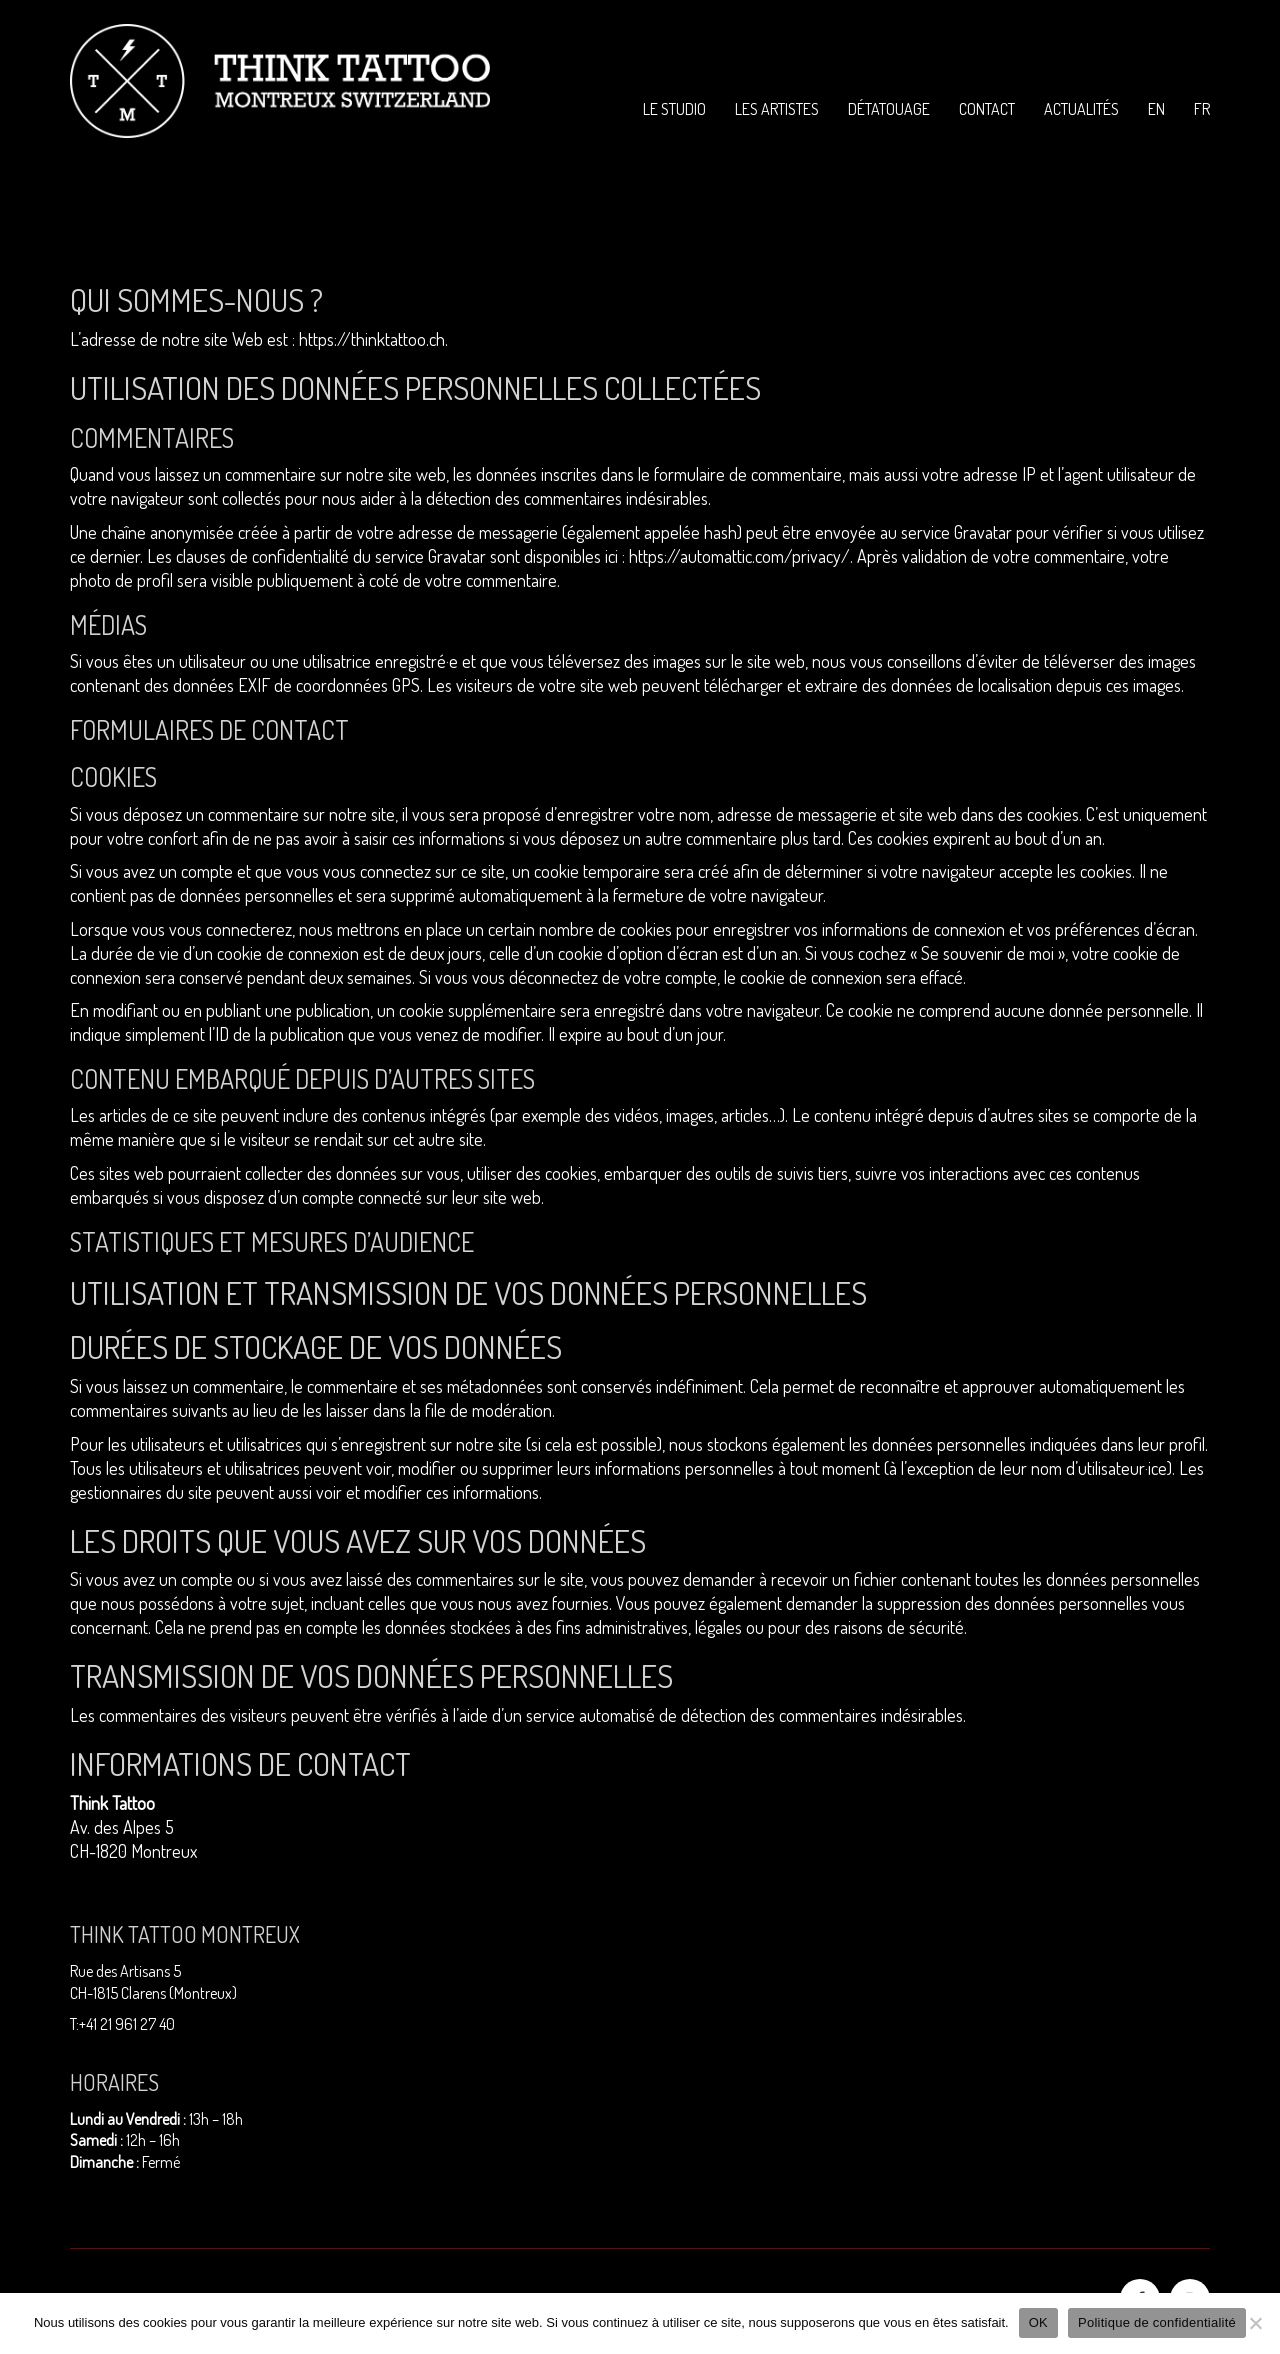 The width and height of the screenshot is (1280, 2354). Describe the element at coordinates (1255, 2323) in the screenshot. I see `[Non]` at that location.